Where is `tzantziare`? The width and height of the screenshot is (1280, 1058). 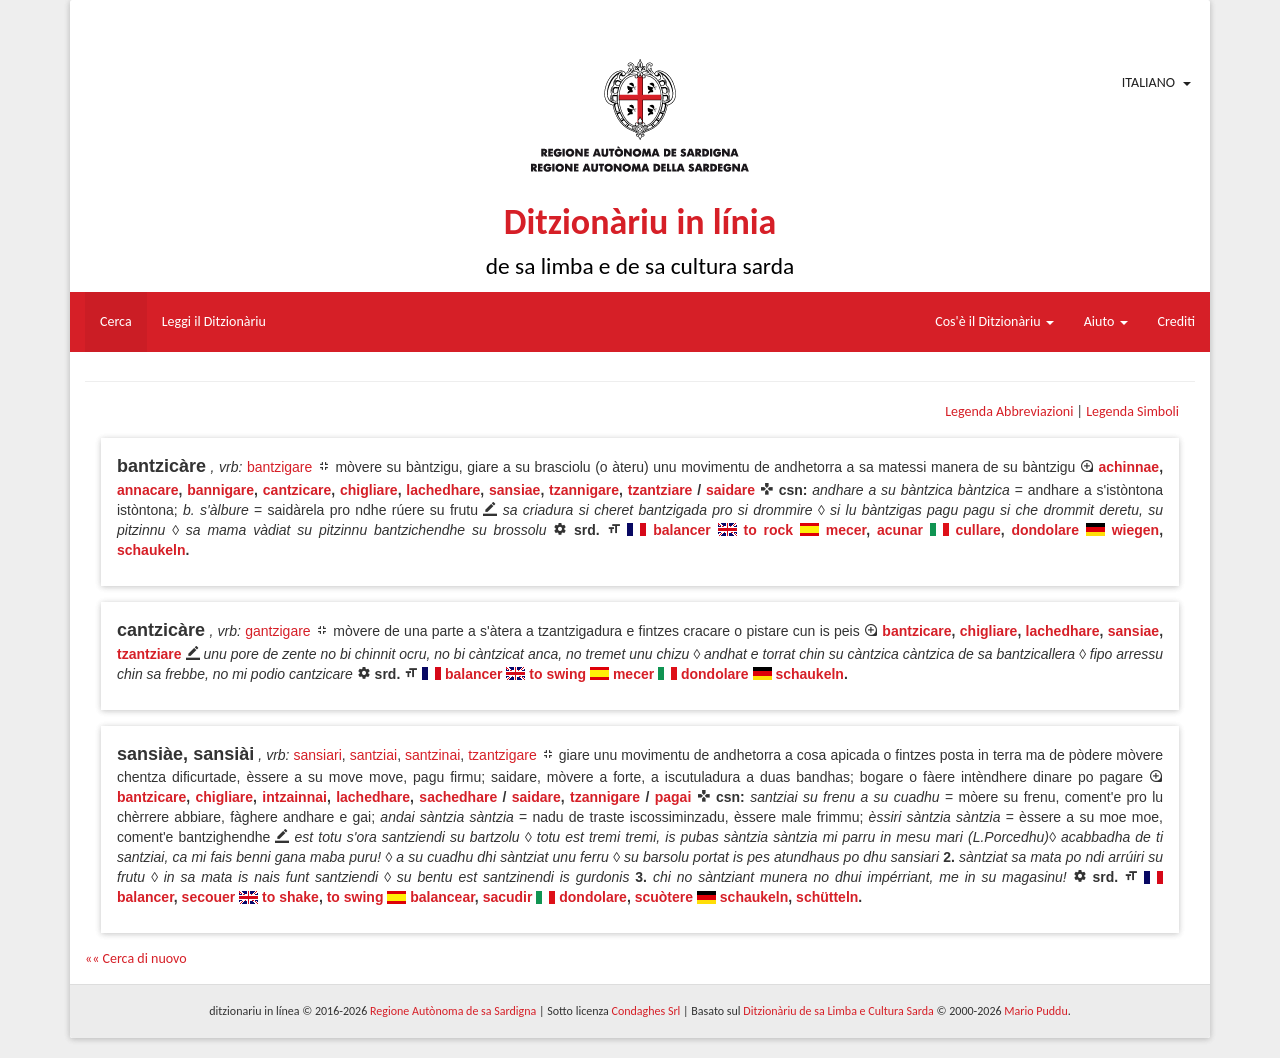 tzantziare is located at coordinates (660, 490).